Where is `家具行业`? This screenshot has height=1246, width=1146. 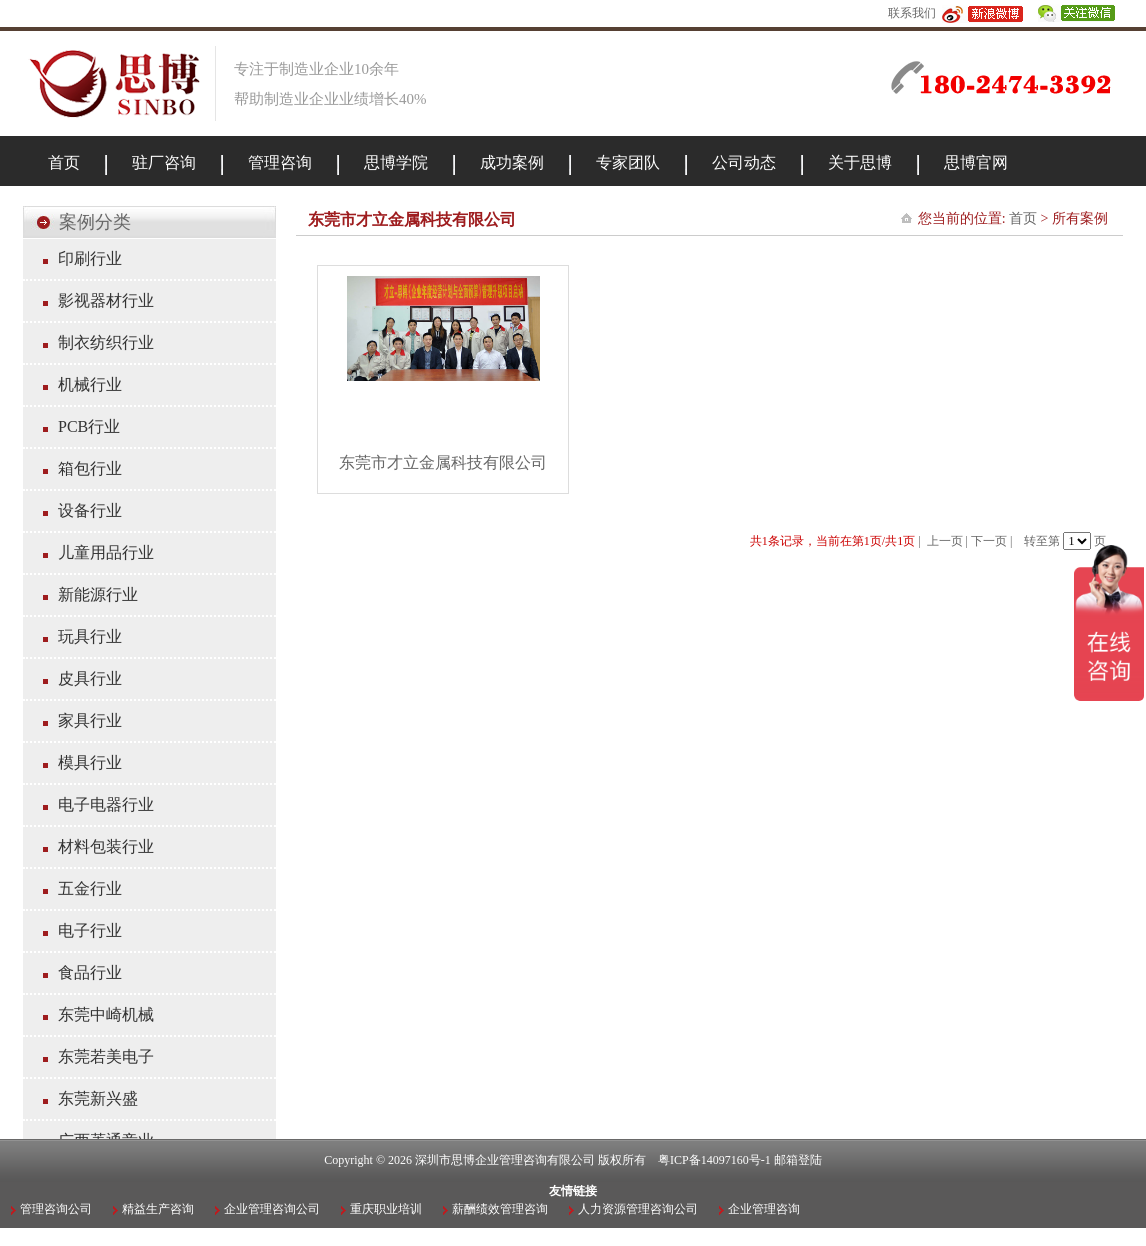 家具行业 is located at coordinates (90, 720).